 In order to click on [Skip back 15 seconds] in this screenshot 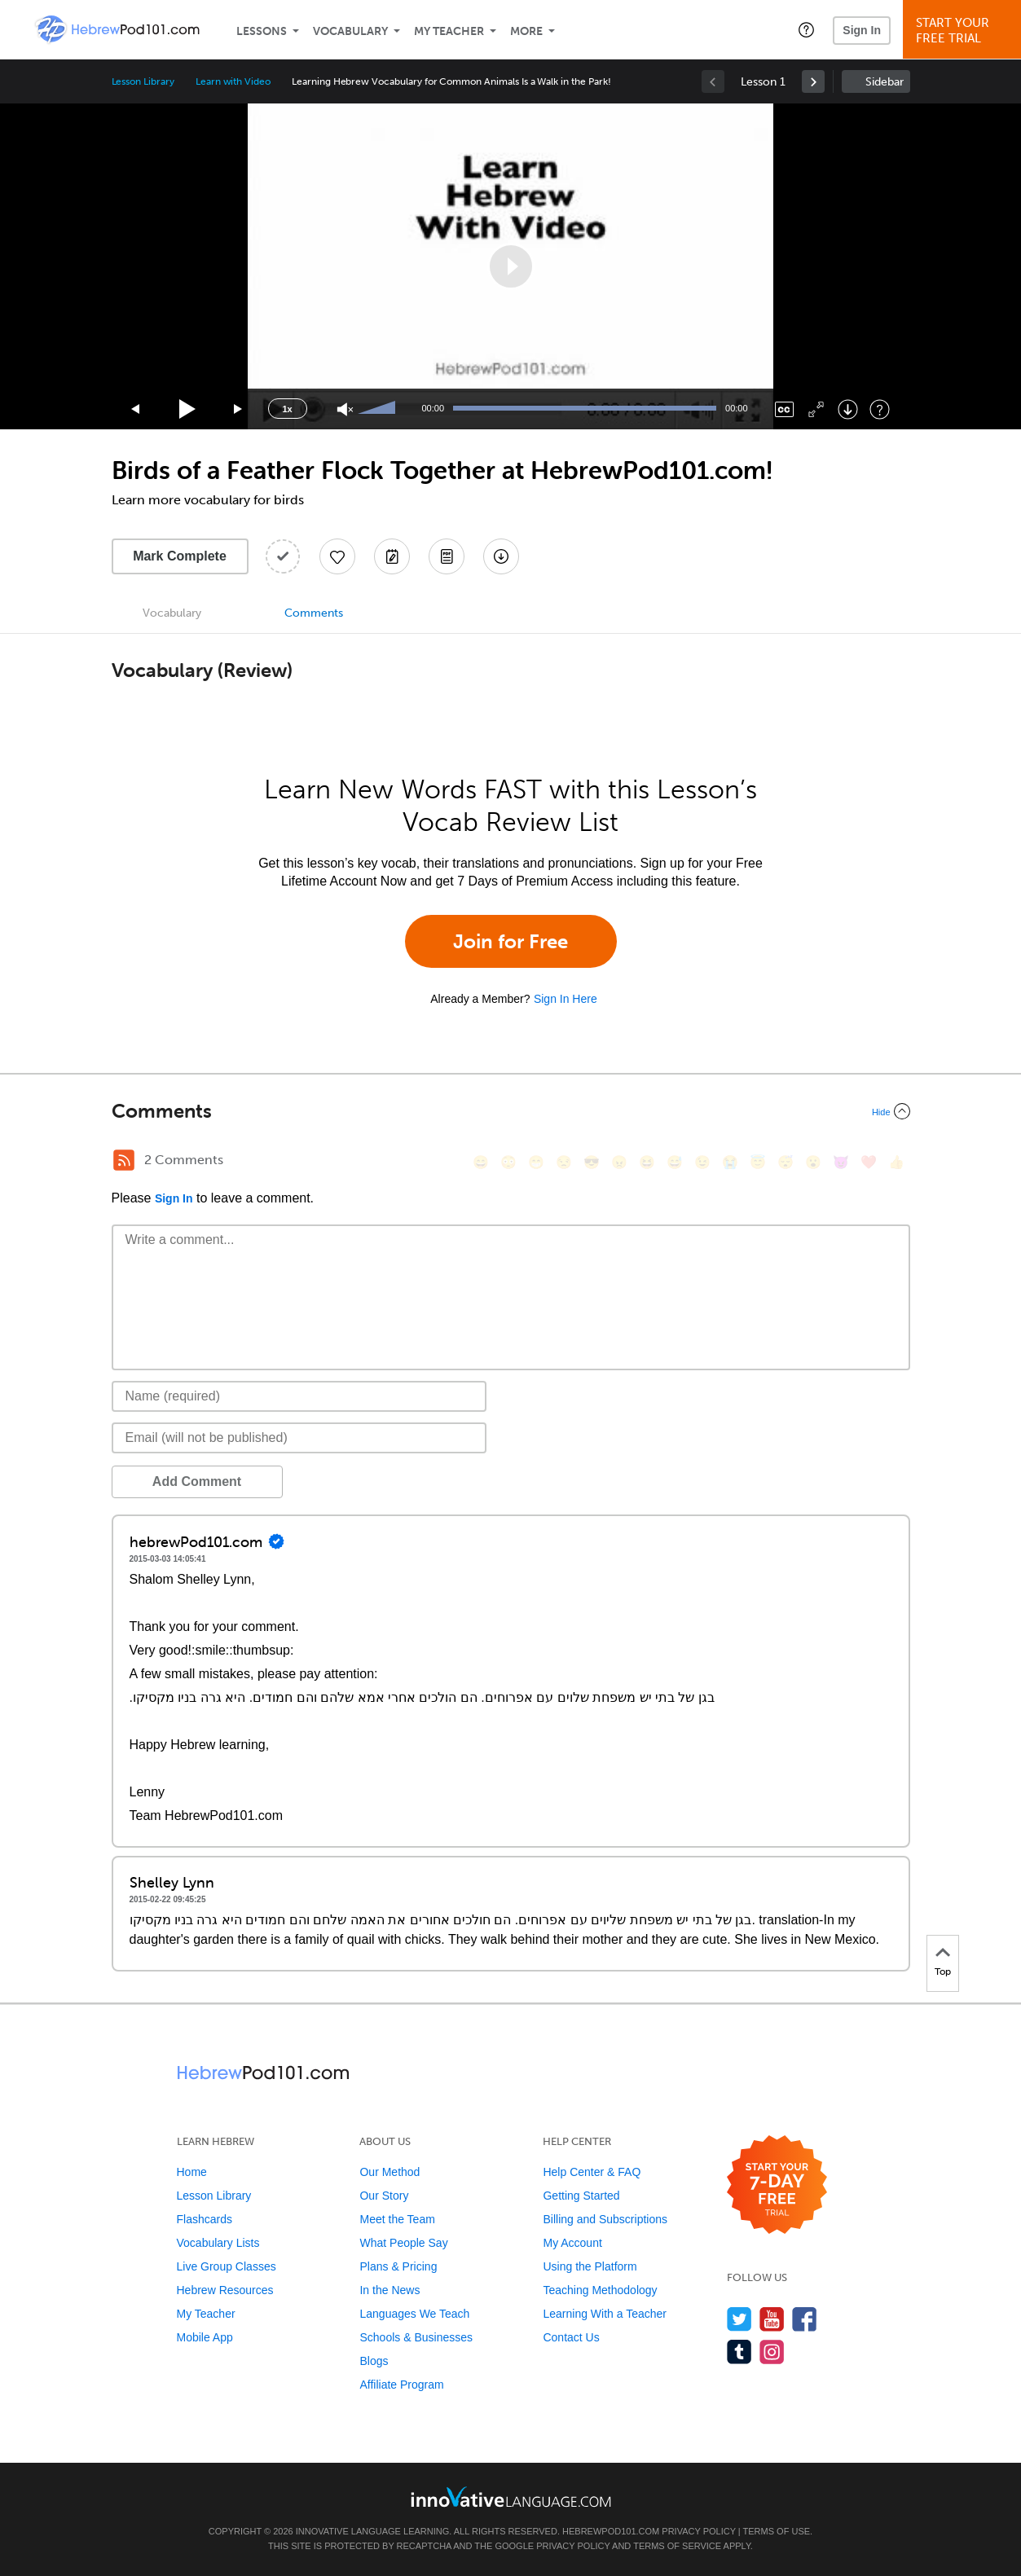, I will do `click(136, 409)`.